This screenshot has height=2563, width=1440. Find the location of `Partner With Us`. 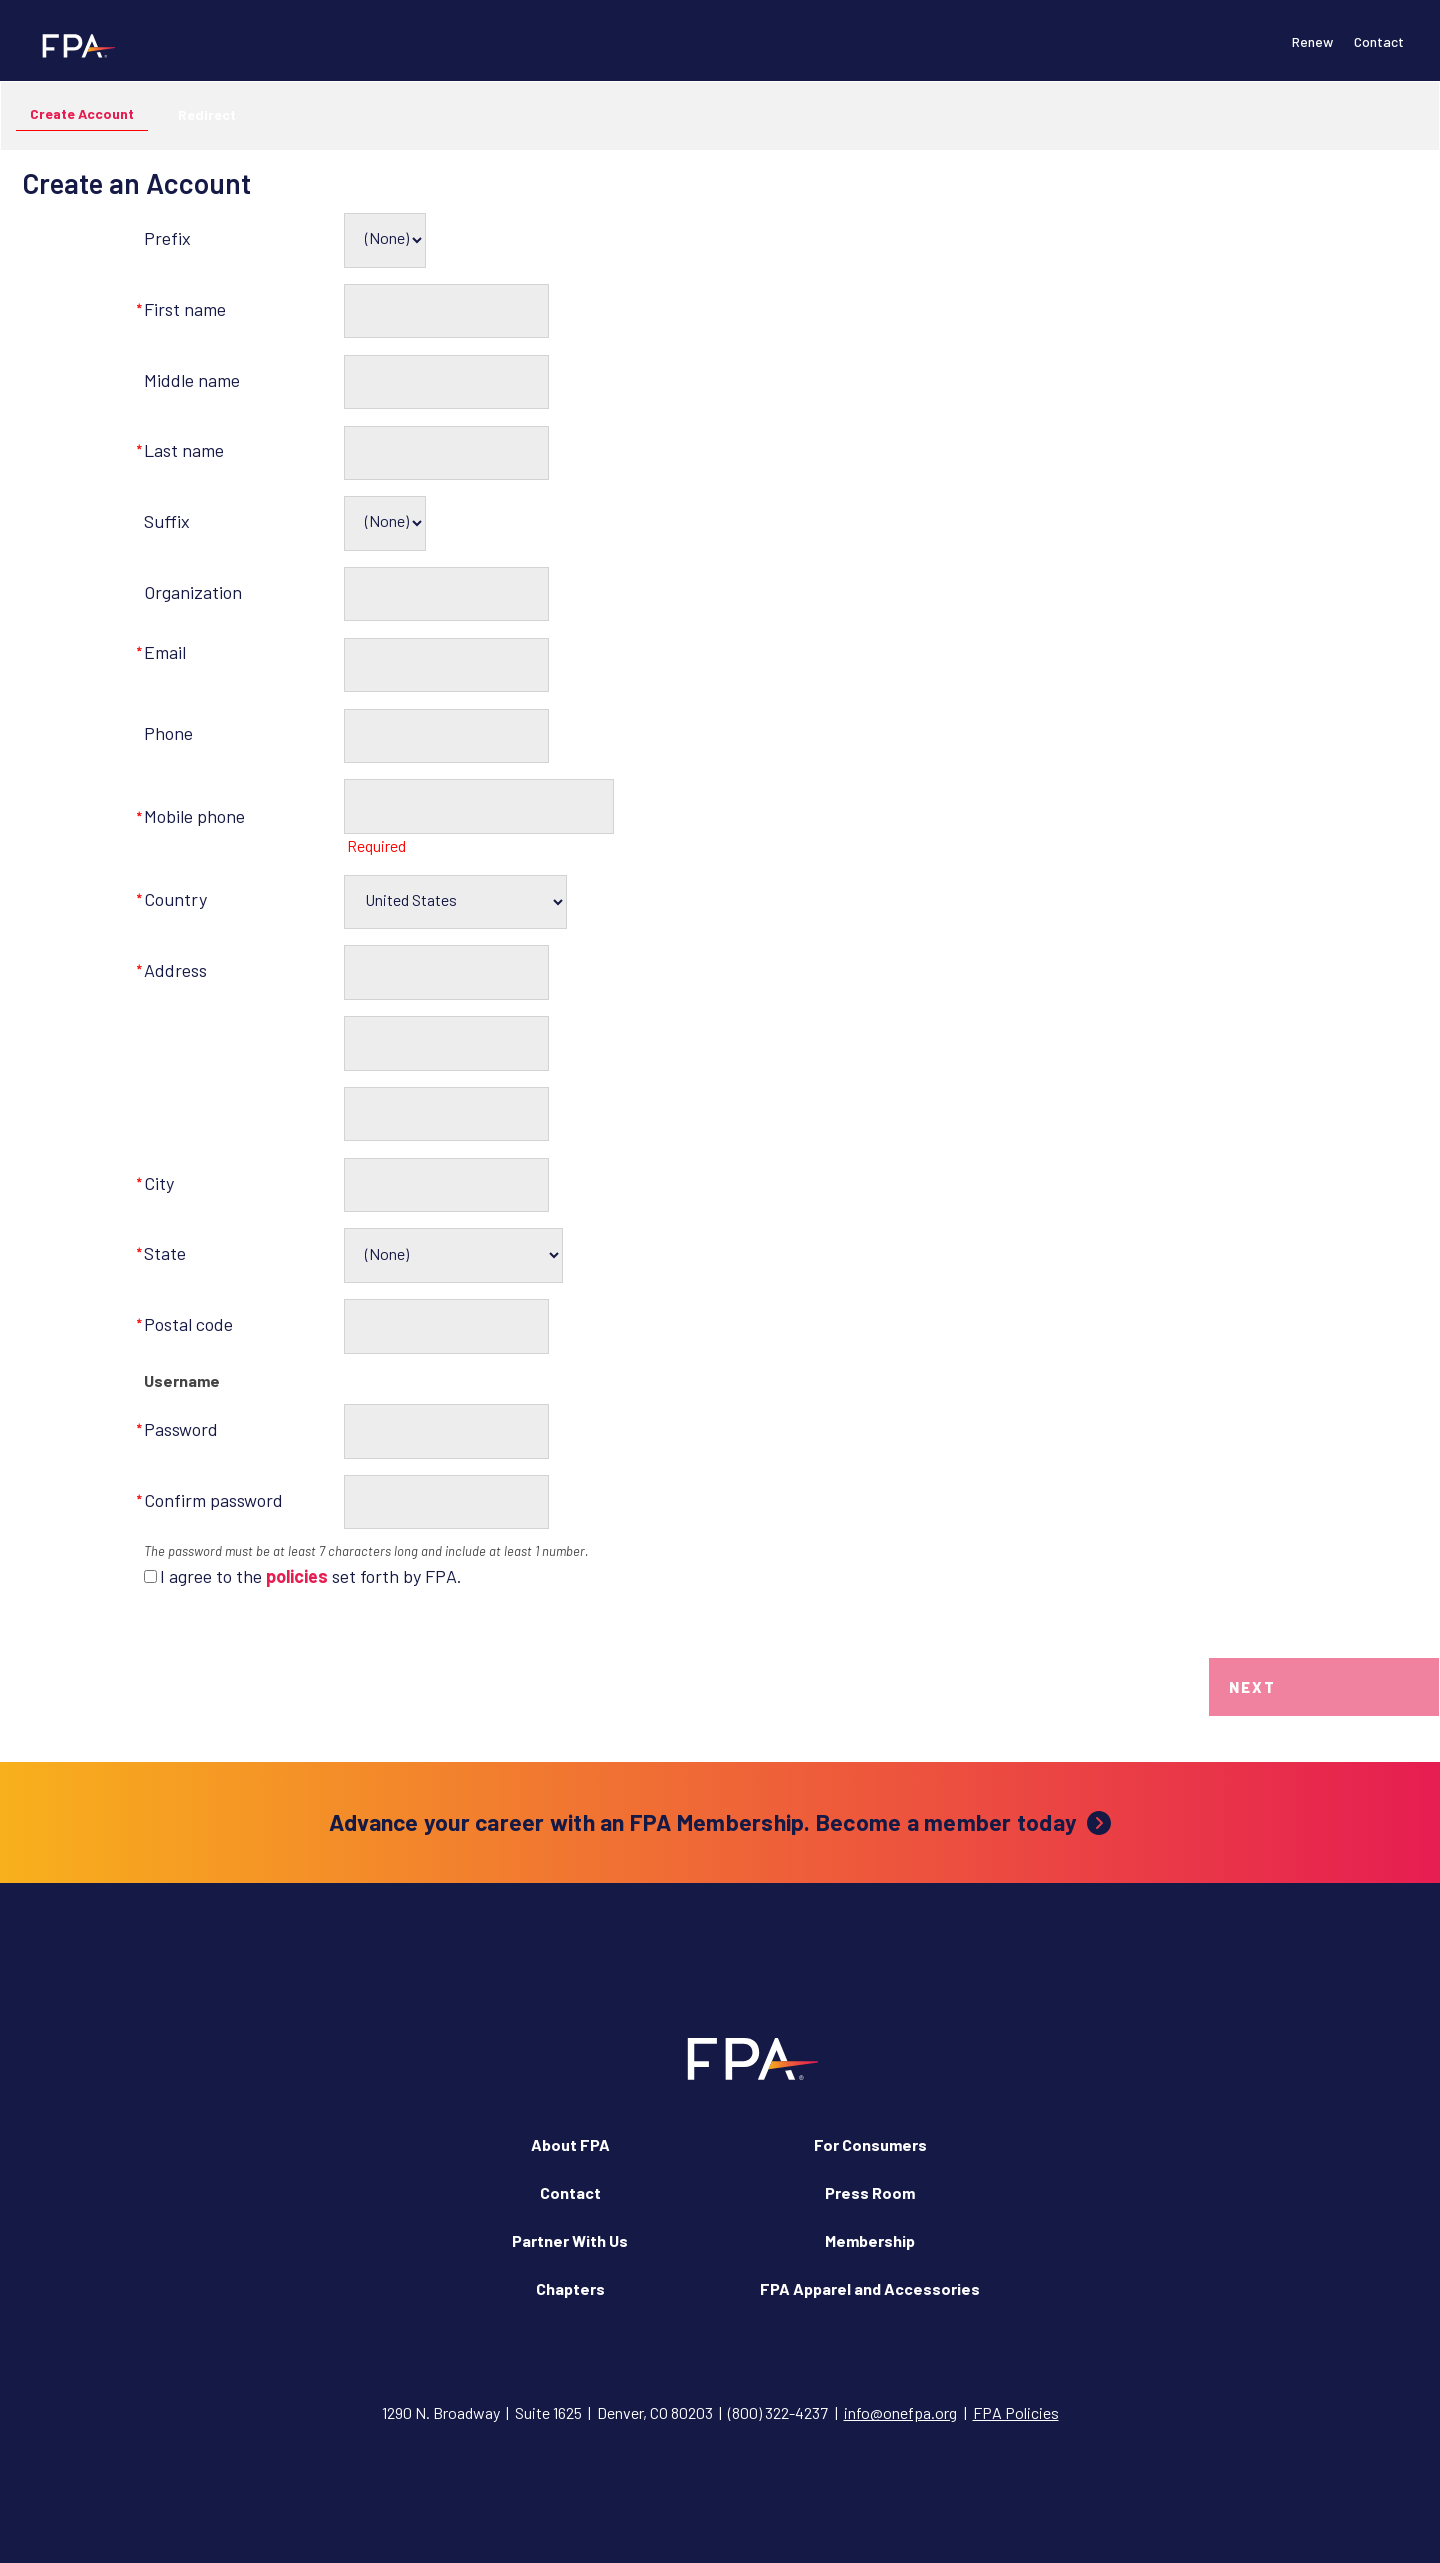

Partner With Us is located at coordinates (570, 2240).